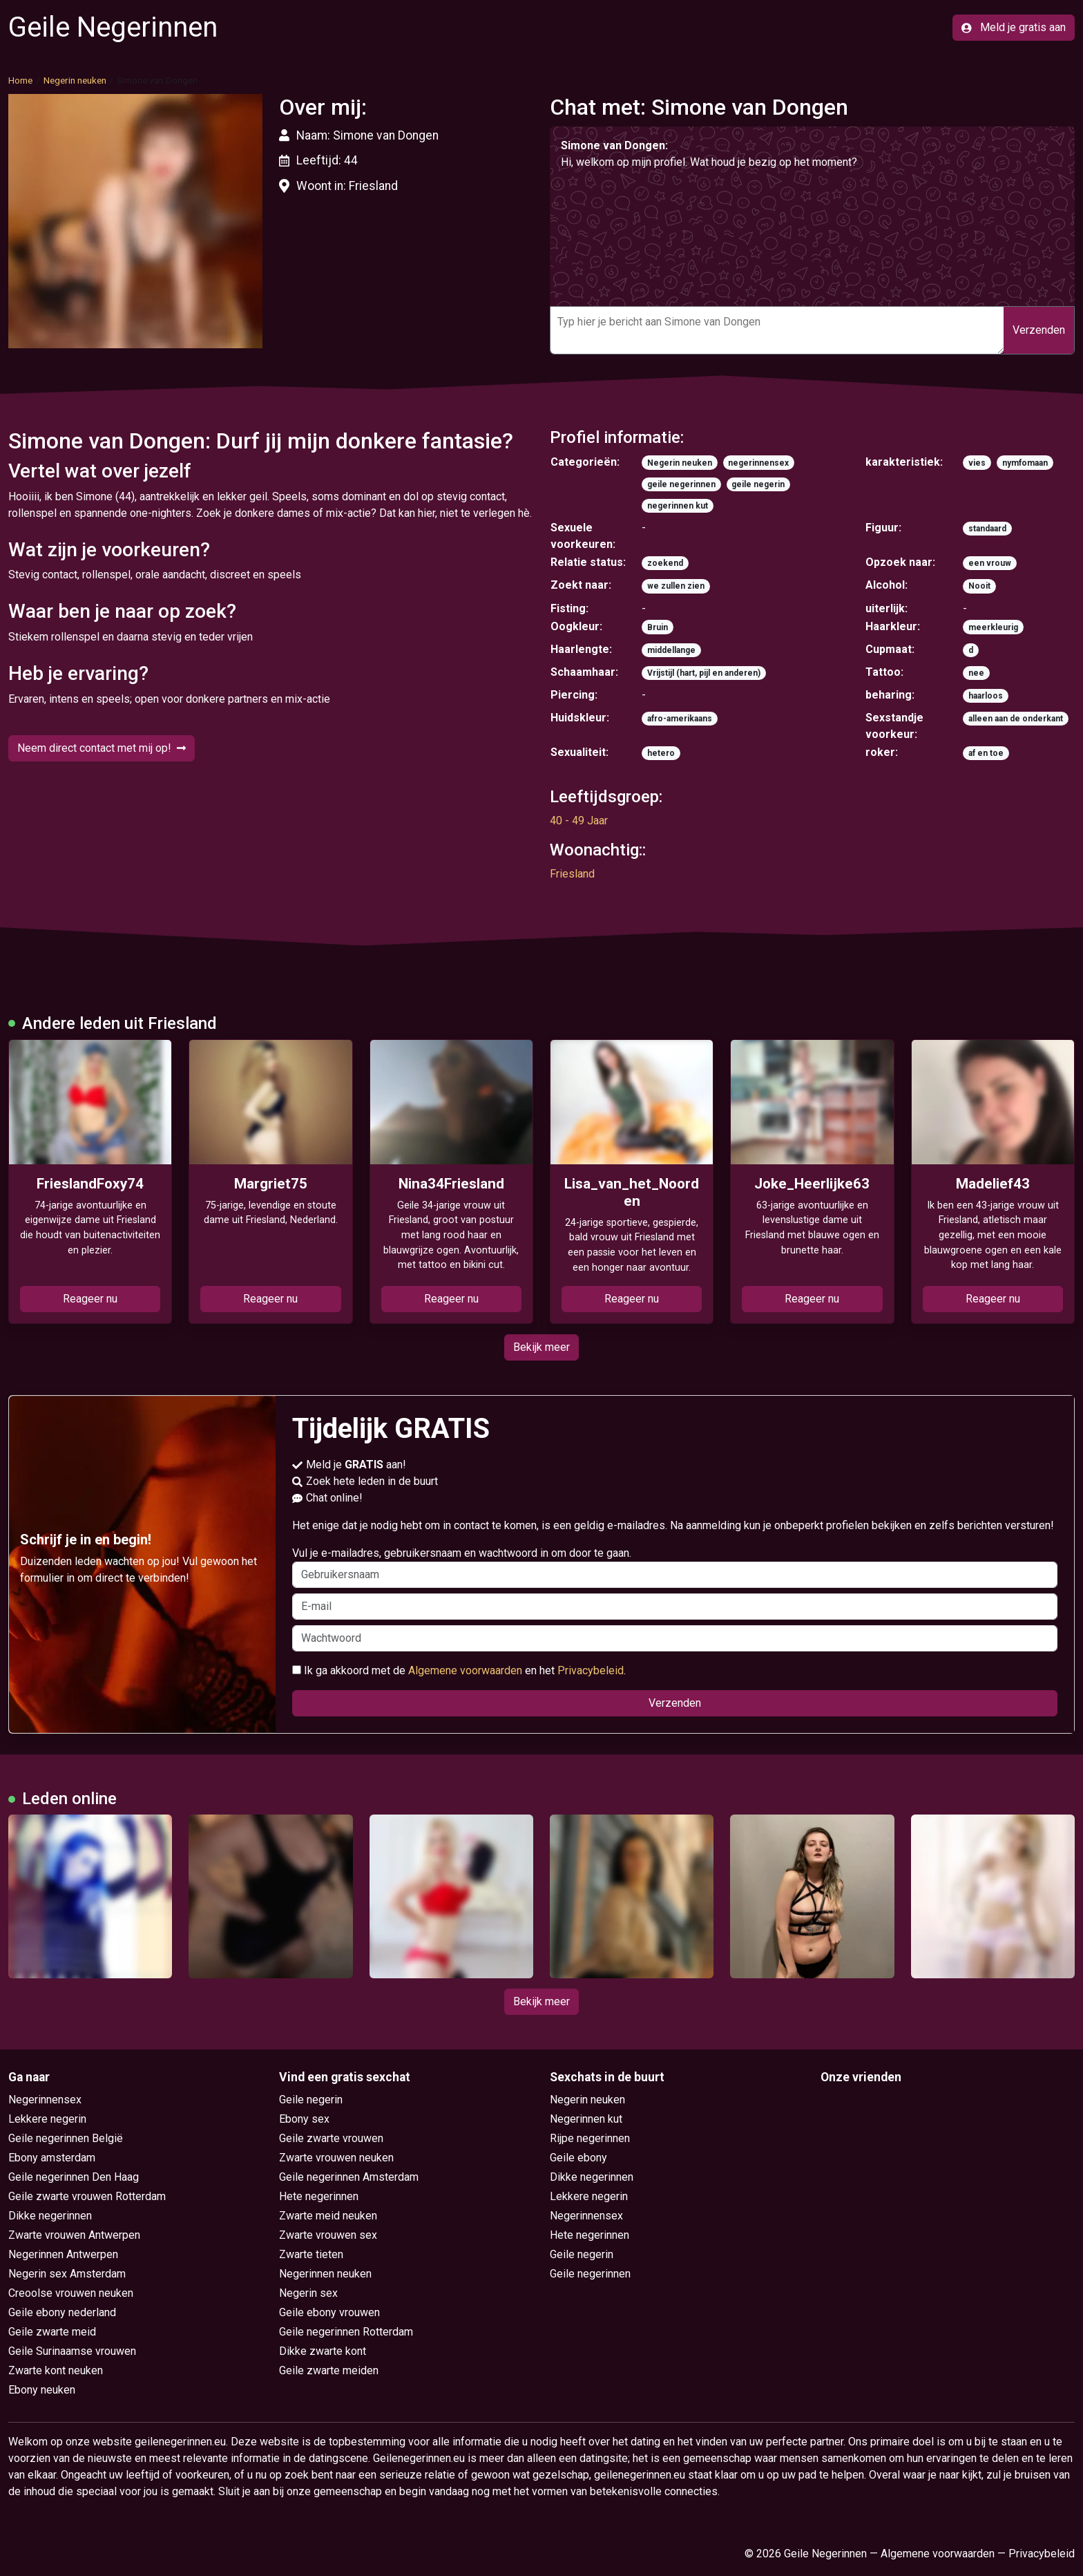 This screenshot has width=1083, height=2576. What do you see at coordinates (20, 80) in the screenshot?
I see `Home` at bounding box center [20, 80].